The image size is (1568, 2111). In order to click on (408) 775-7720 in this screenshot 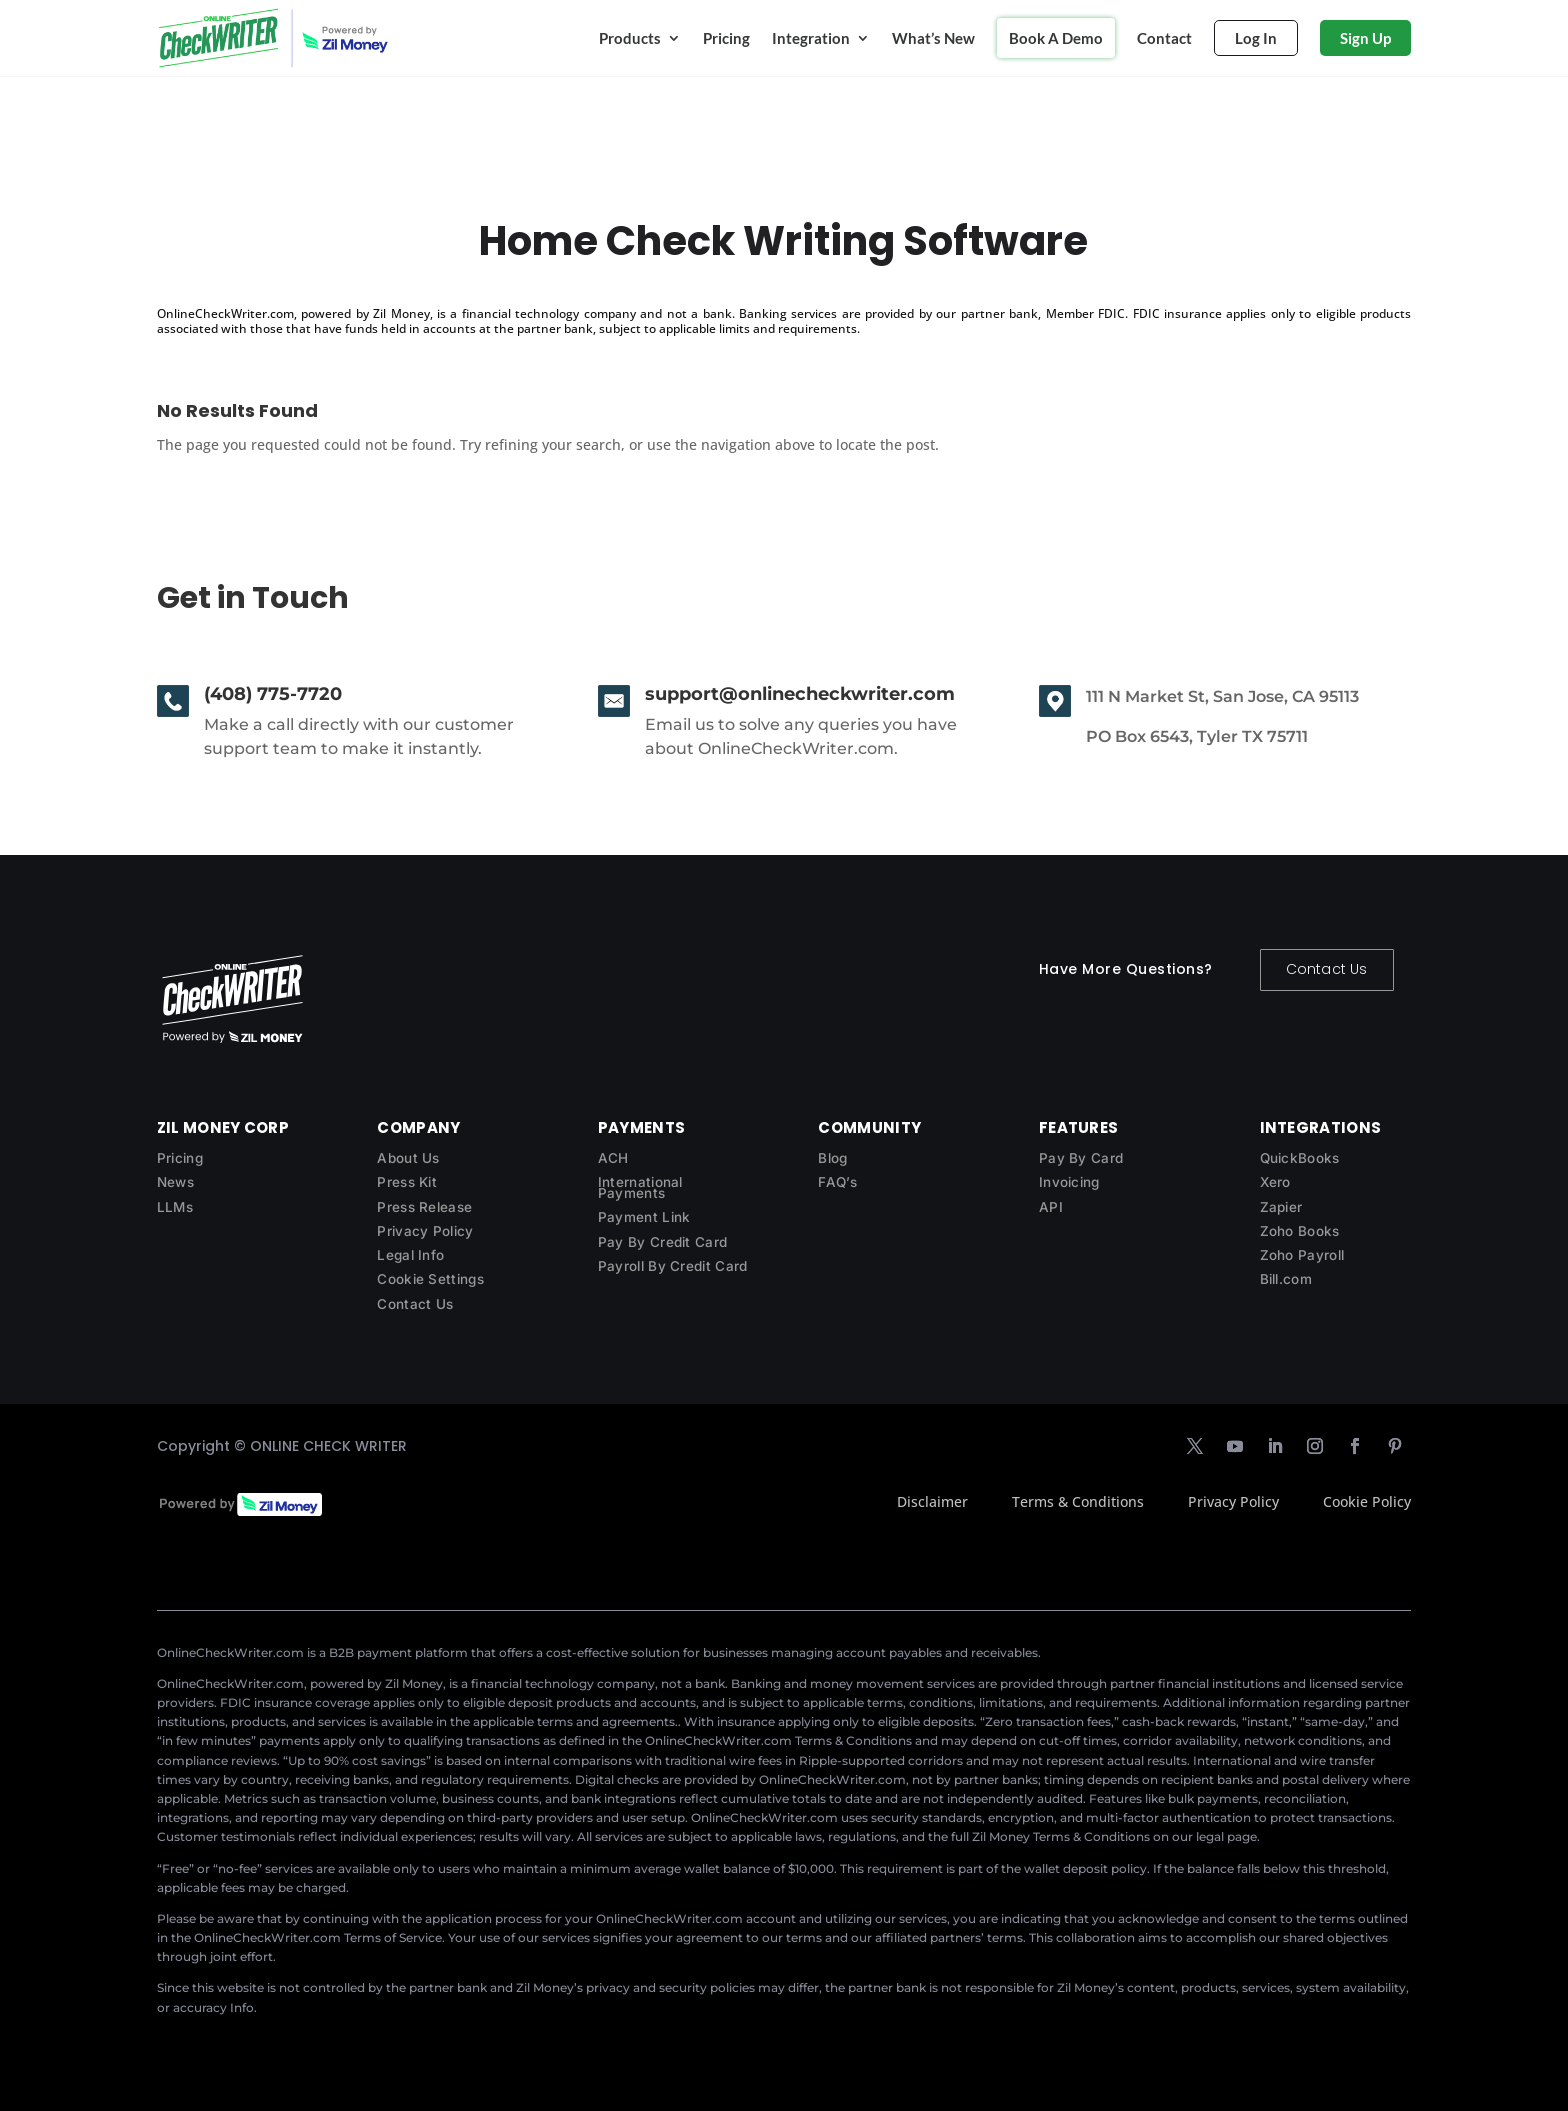, I will do `click(273, 694)`.